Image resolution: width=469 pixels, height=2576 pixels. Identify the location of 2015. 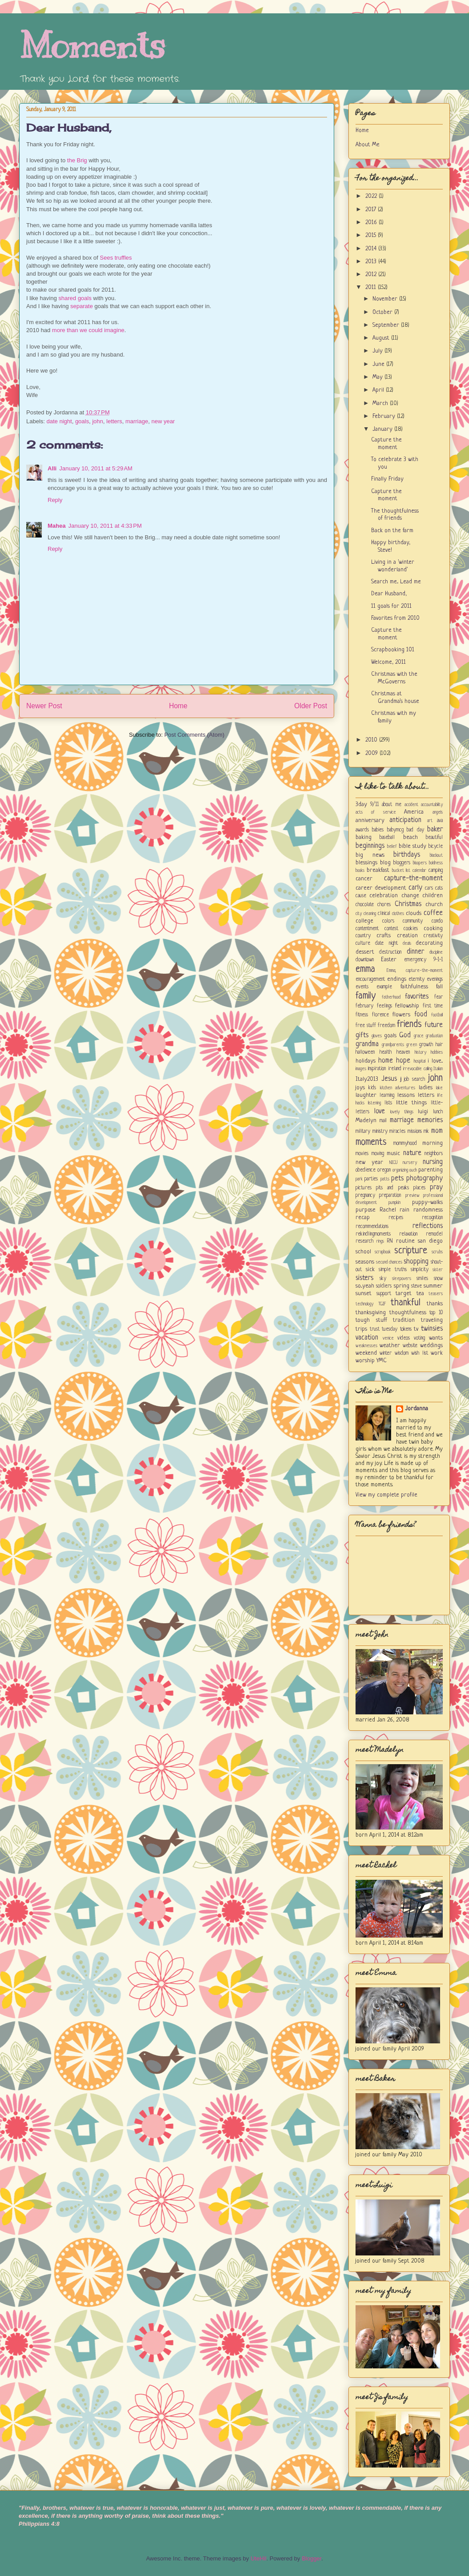
(371, 235).